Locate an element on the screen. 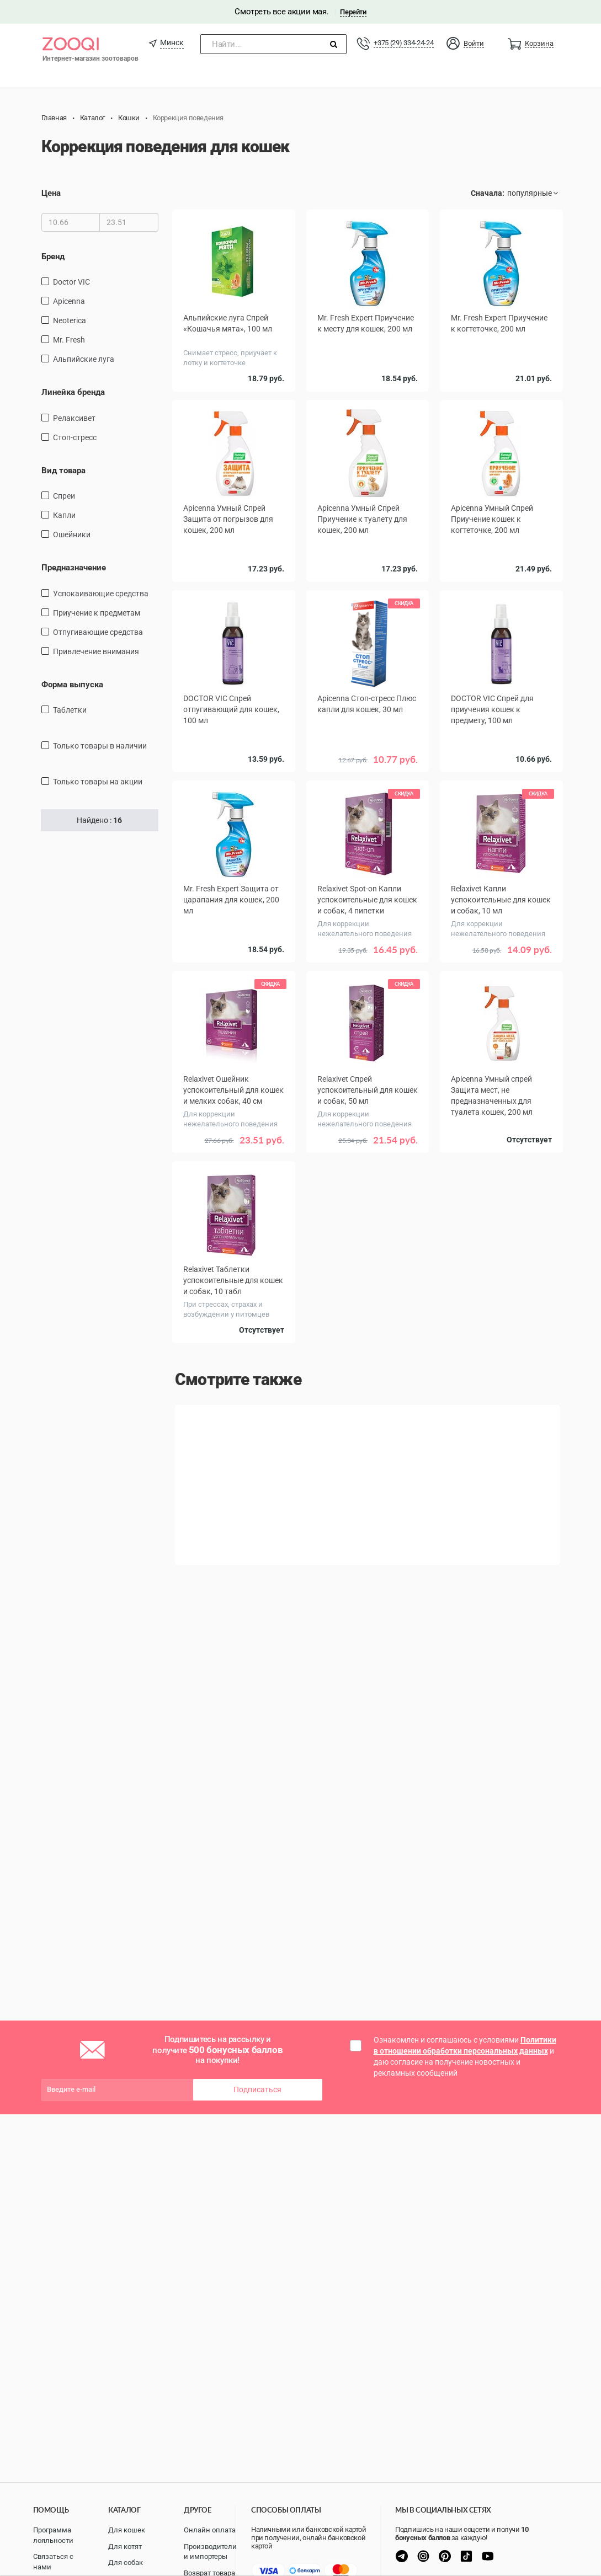 Image resolution: width=601 pixels, height=2576 pixels. Стоп-стресс is located at coordinates (75, 437).